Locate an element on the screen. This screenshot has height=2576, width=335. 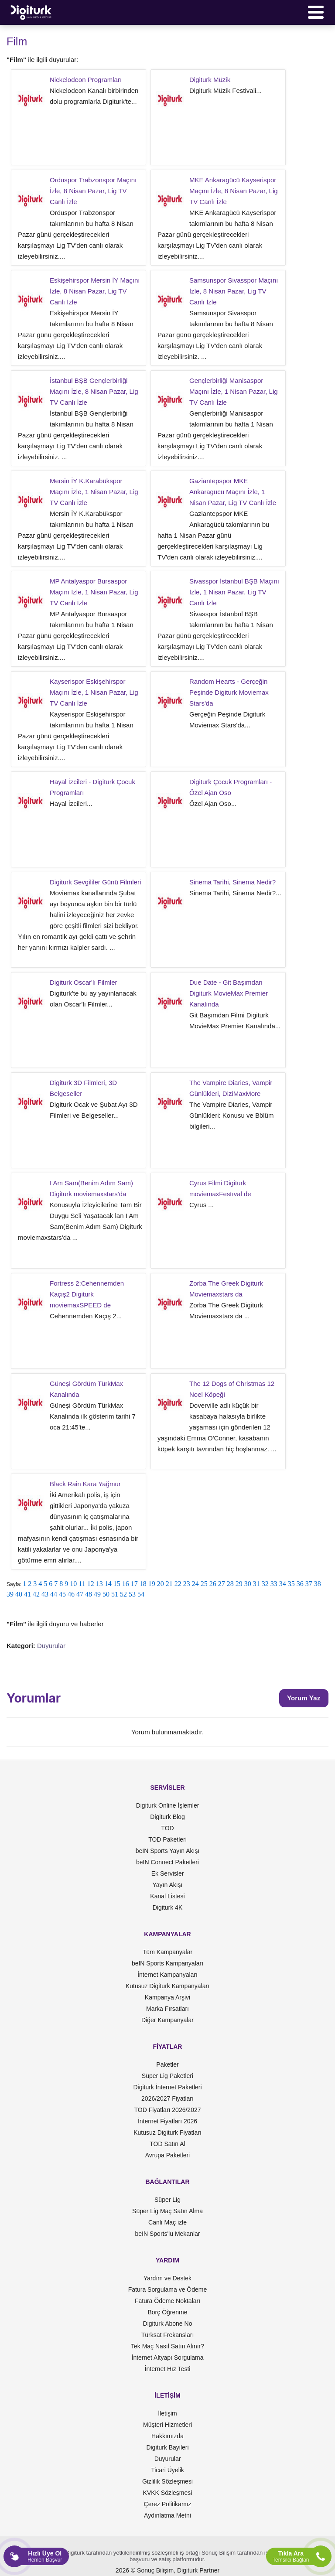
Türksat Frekansları is located at coordinates (167, 2334).